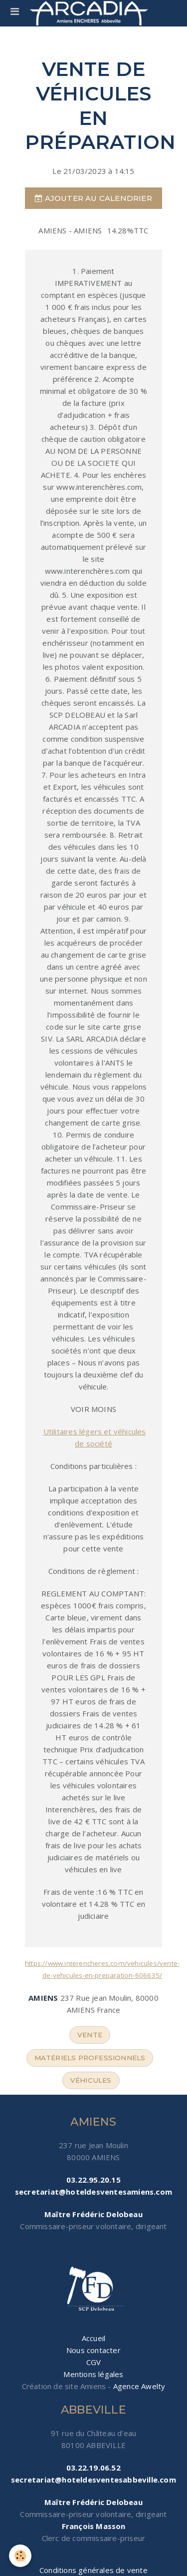 Image resolution: width=187 pixels, height=2576 pixels. What do you see at coordinates (93, 198) in the screenshot?
I see `Ajouter au calendrier` at bounding box center [93, 198].